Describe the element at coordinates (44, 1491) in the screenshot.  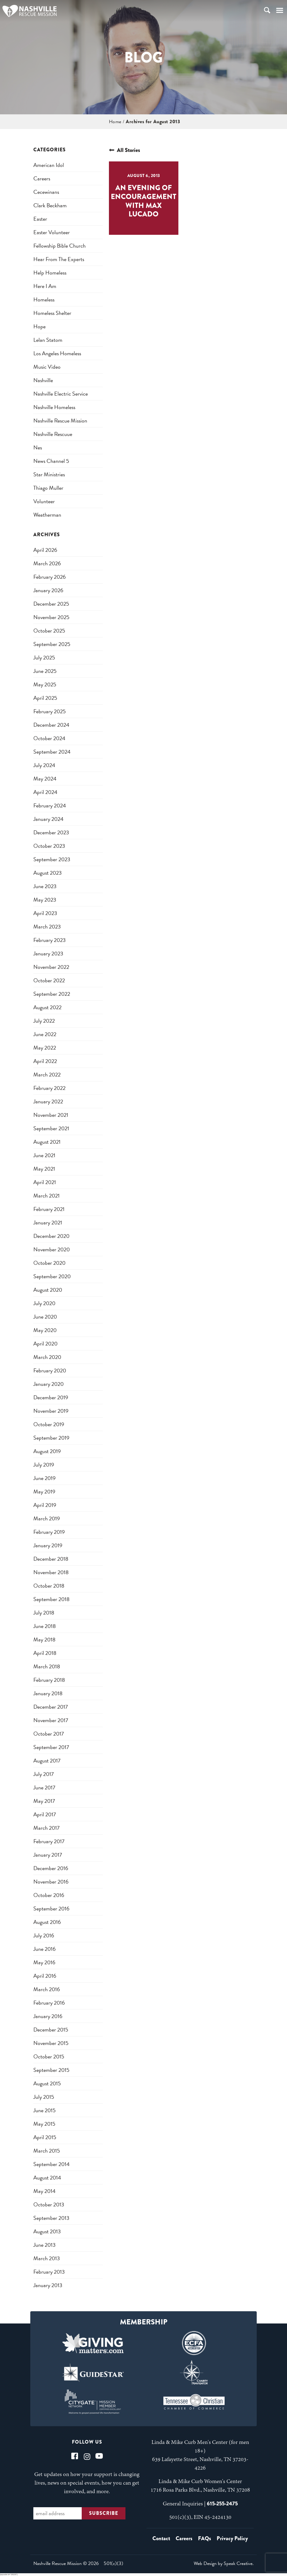
I see `May 2019` at that location.